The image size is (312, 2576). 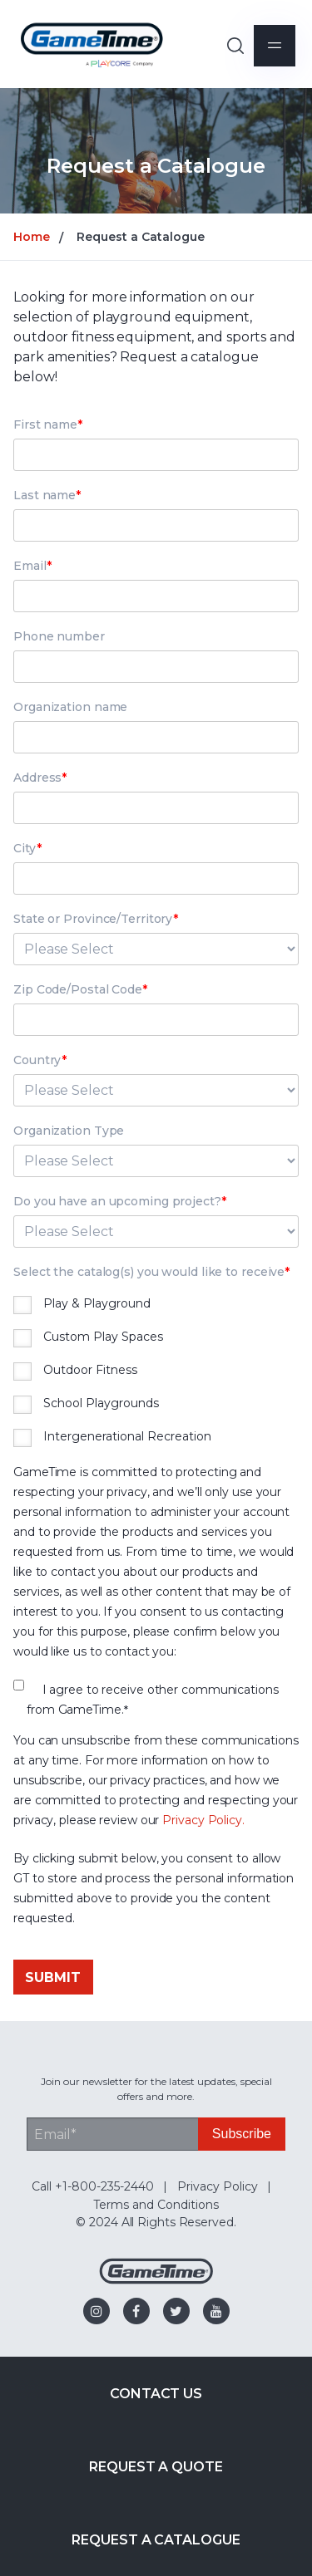 What do you see at coordinates (217, 2186) in the screenshot?
I see `Privacy Policy [menuitem]` at bounding box center [217, 2186].